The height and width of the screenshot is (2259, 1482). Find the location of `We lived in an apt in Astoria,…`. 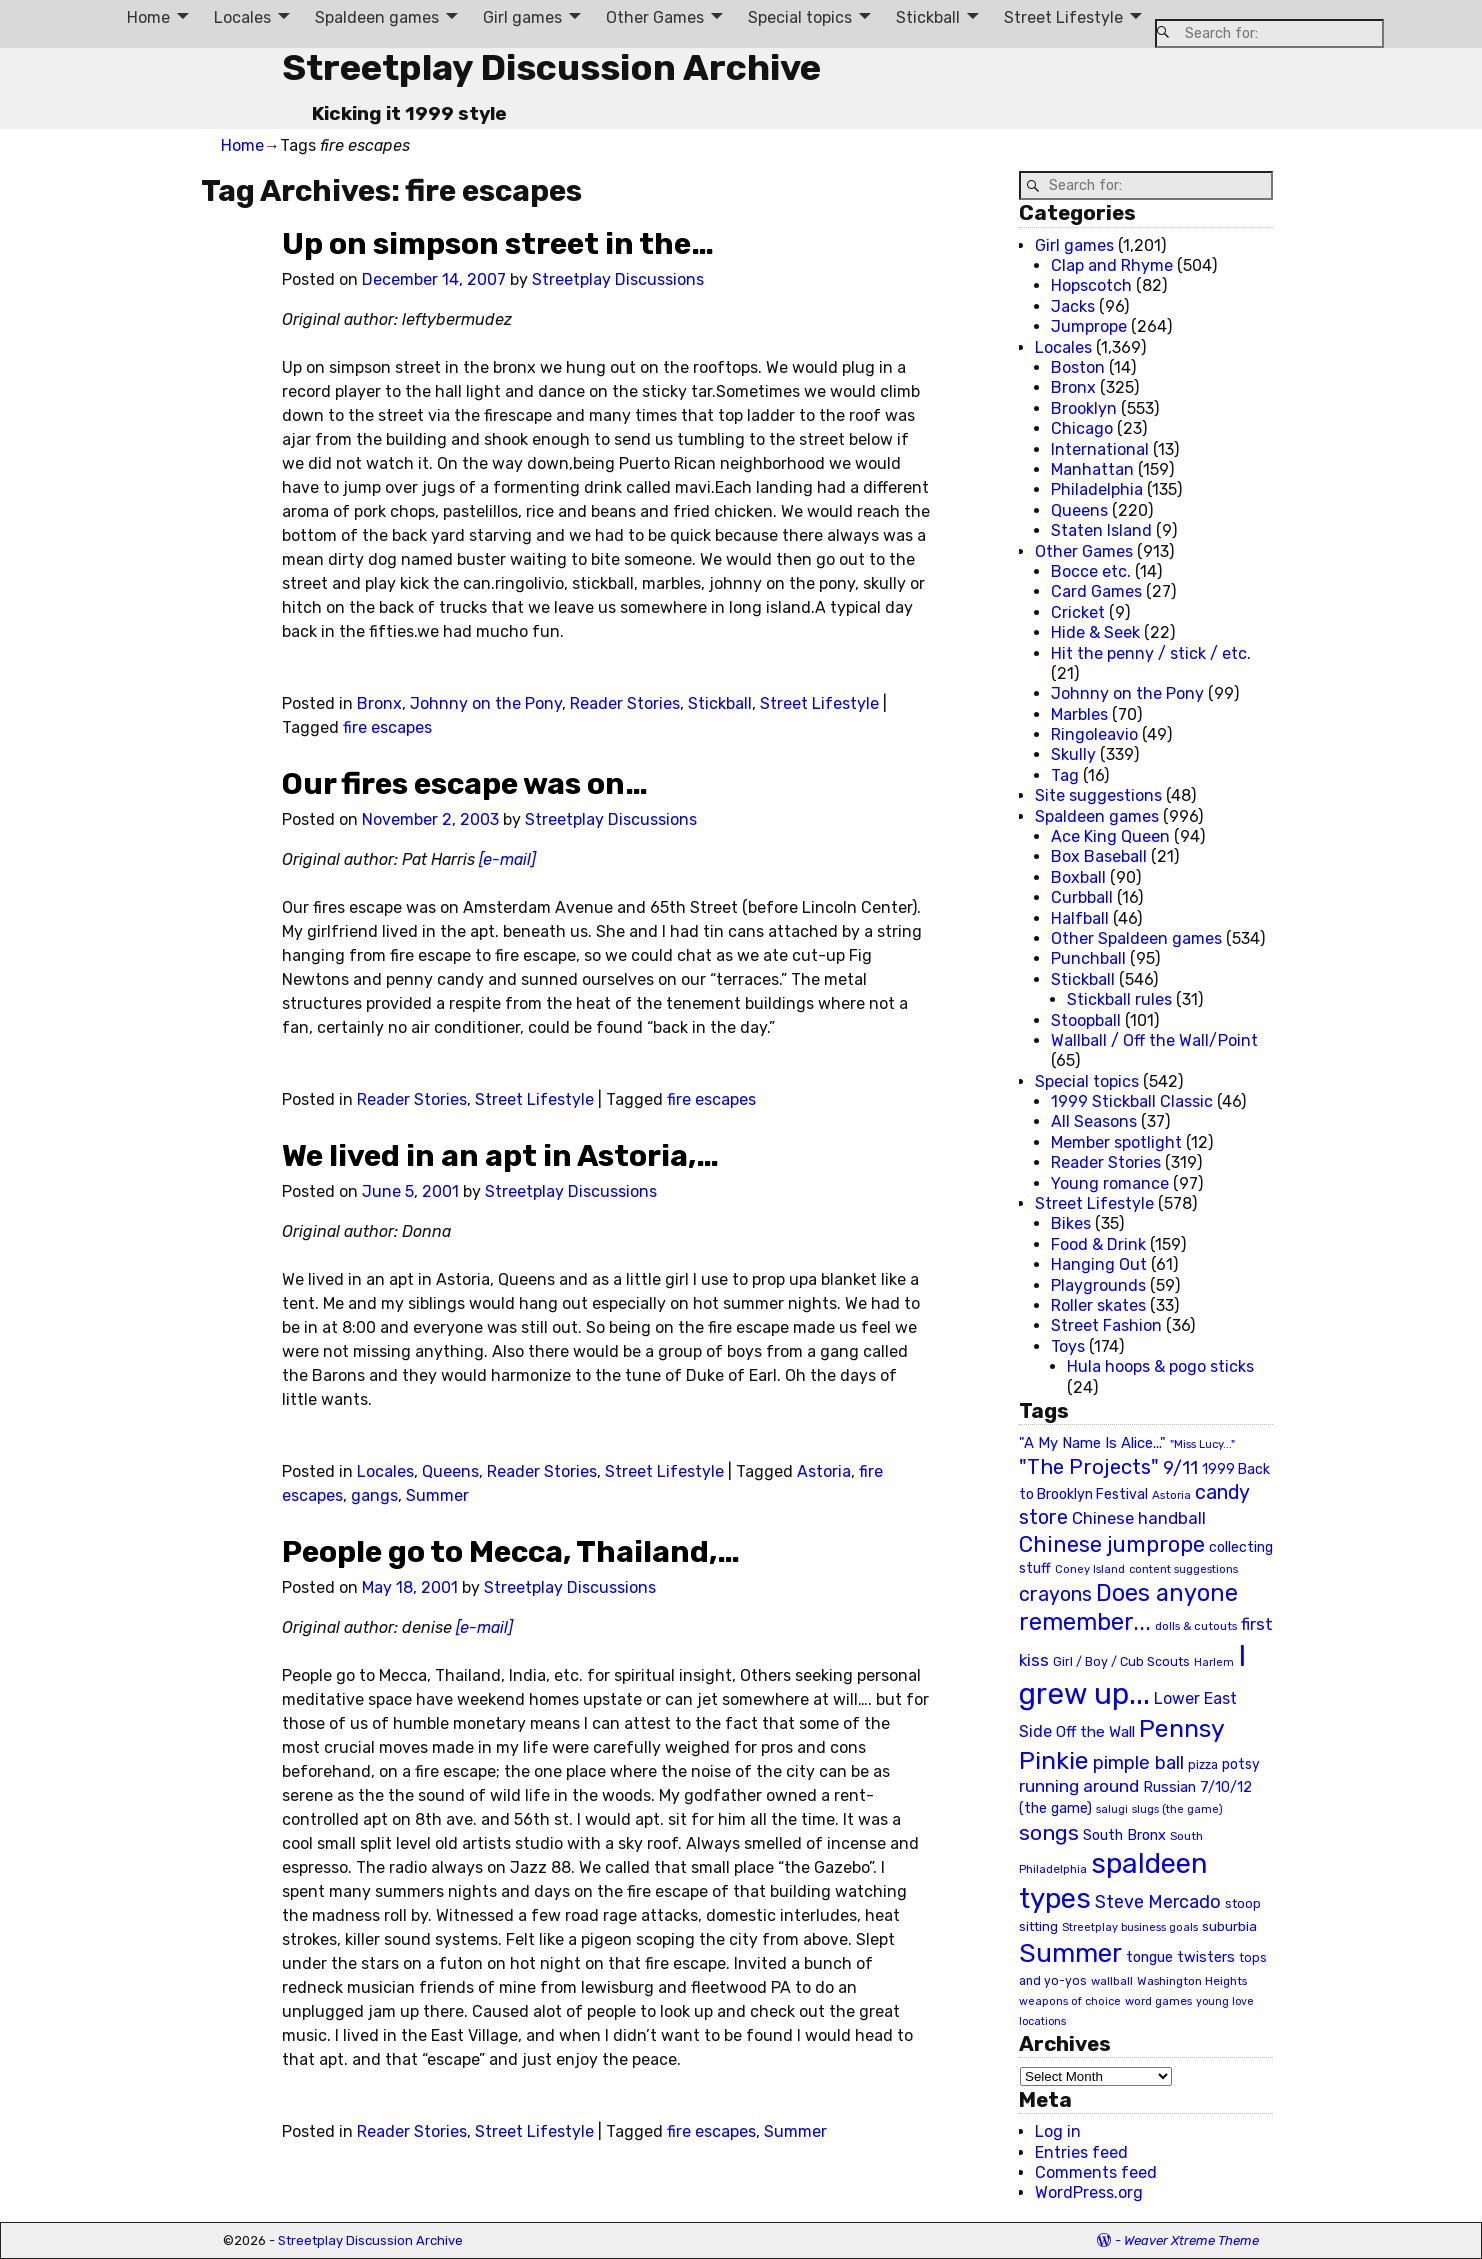

We lived in an apt in Astoria,… is located at coordinates (500, 1156).